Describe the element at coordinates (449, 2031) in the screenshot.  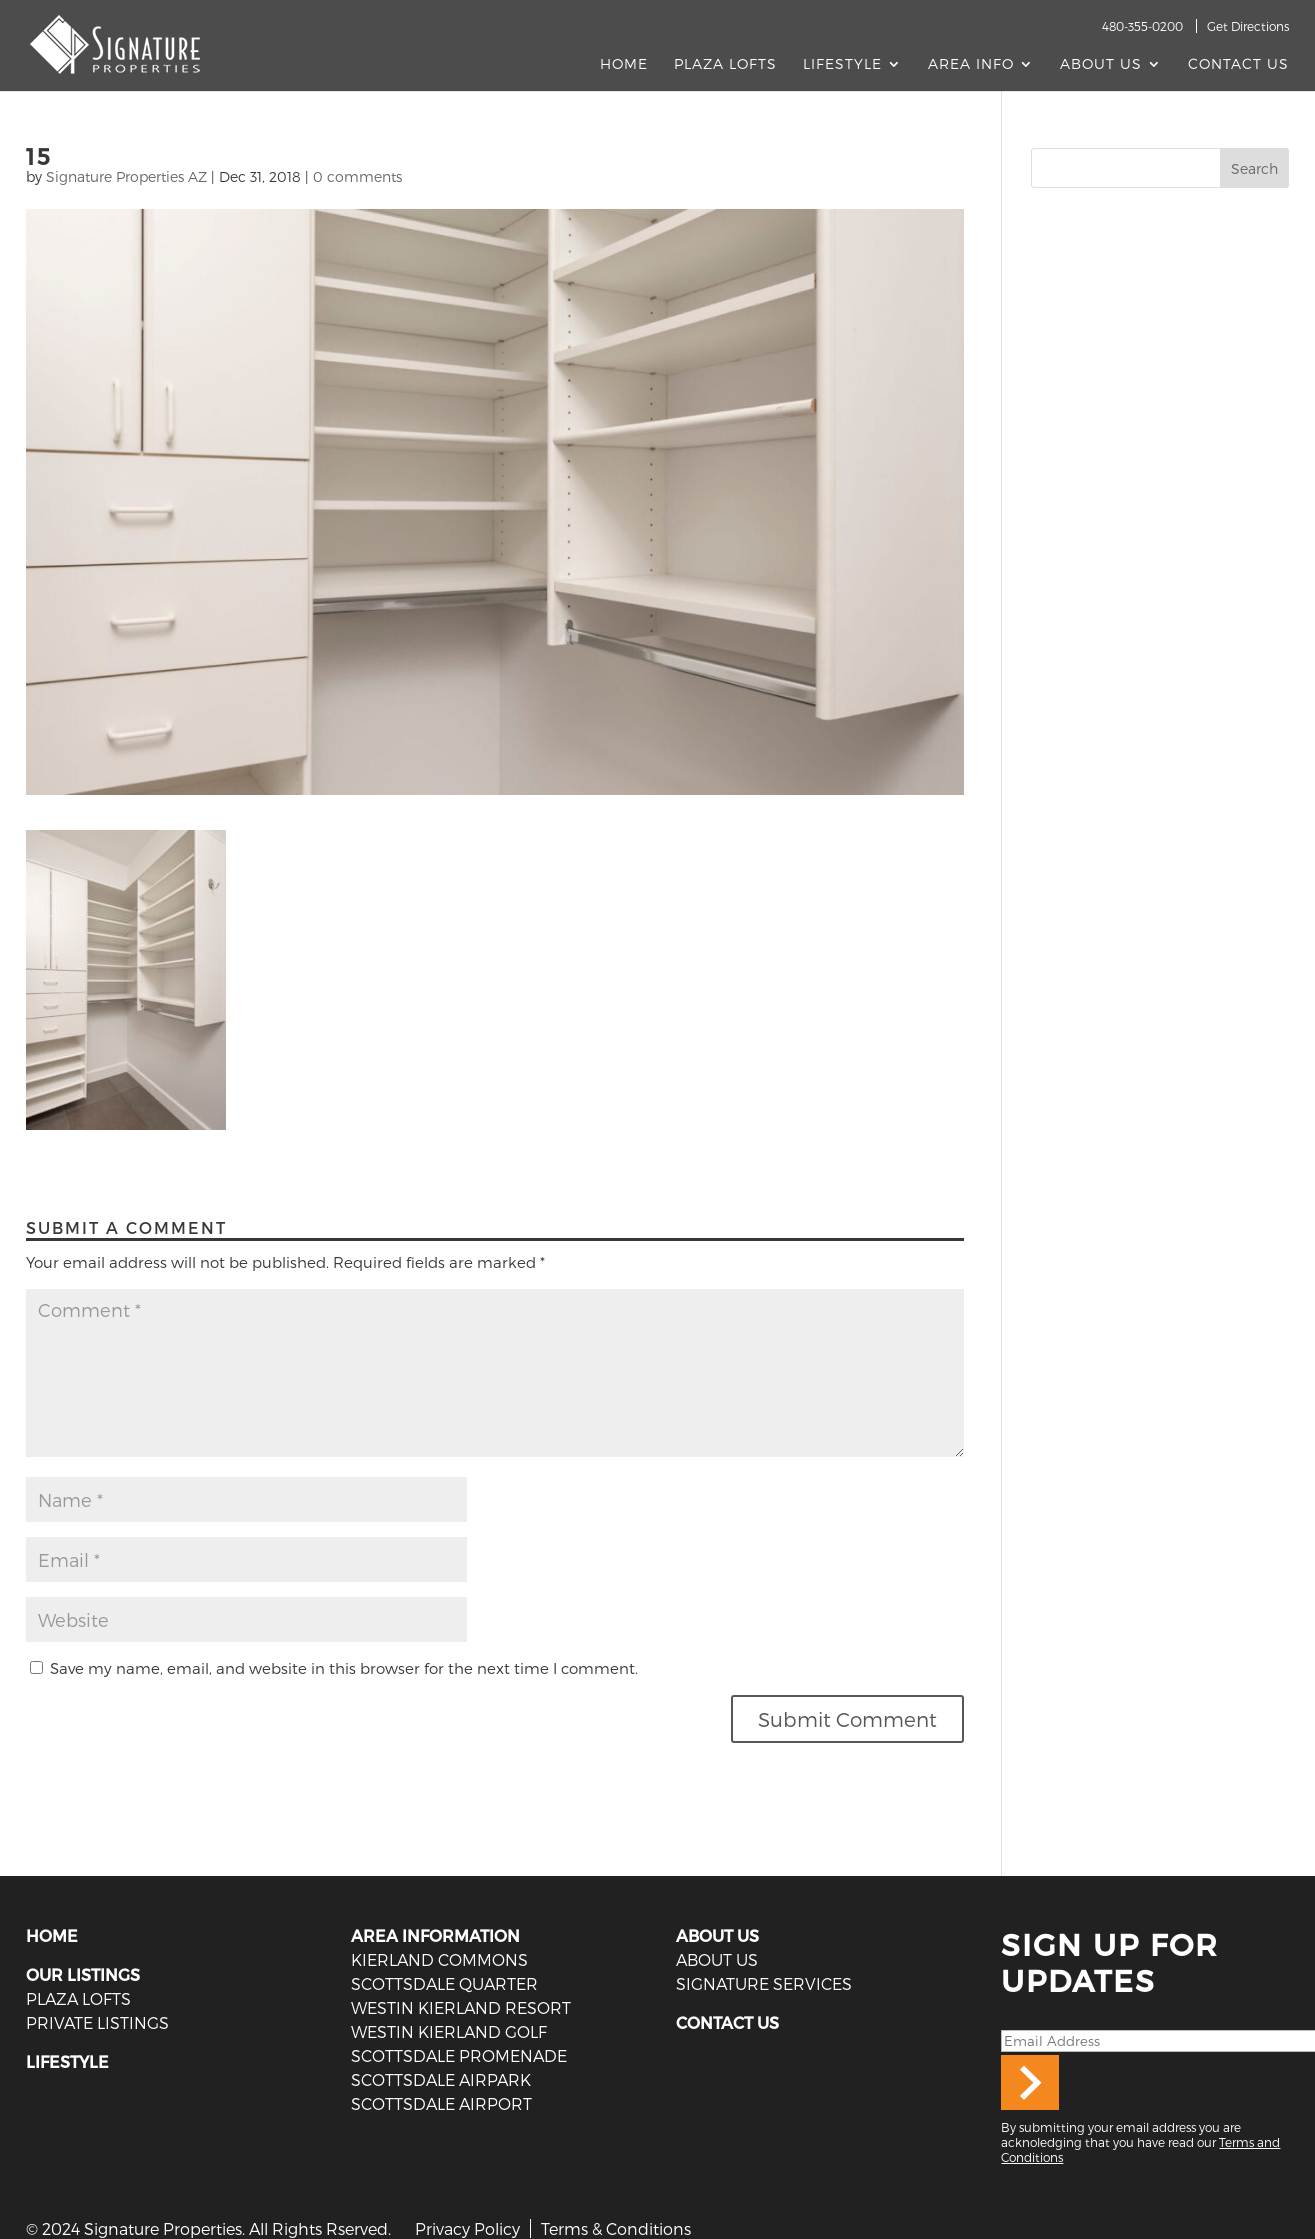
I see `Westin Kierland Golf` at that location.